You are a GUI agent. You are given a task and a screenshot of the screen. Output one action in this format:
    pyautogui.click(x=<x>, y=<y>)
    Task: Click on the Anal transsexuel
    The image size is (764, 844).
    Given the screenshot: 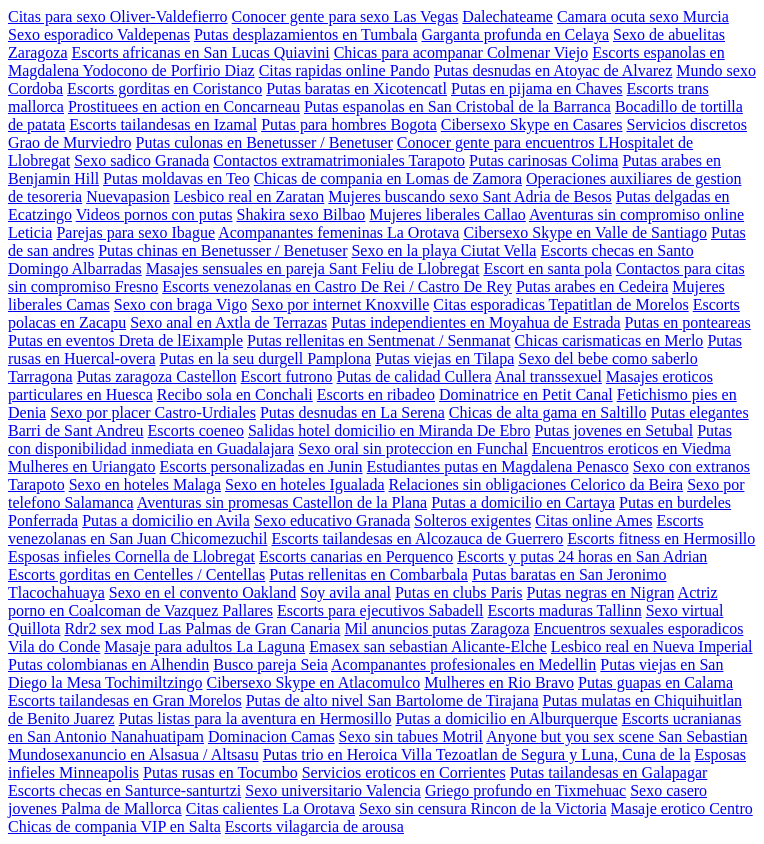 What is the action you would take?
    pyautogui.click(x=548, y=376)
    